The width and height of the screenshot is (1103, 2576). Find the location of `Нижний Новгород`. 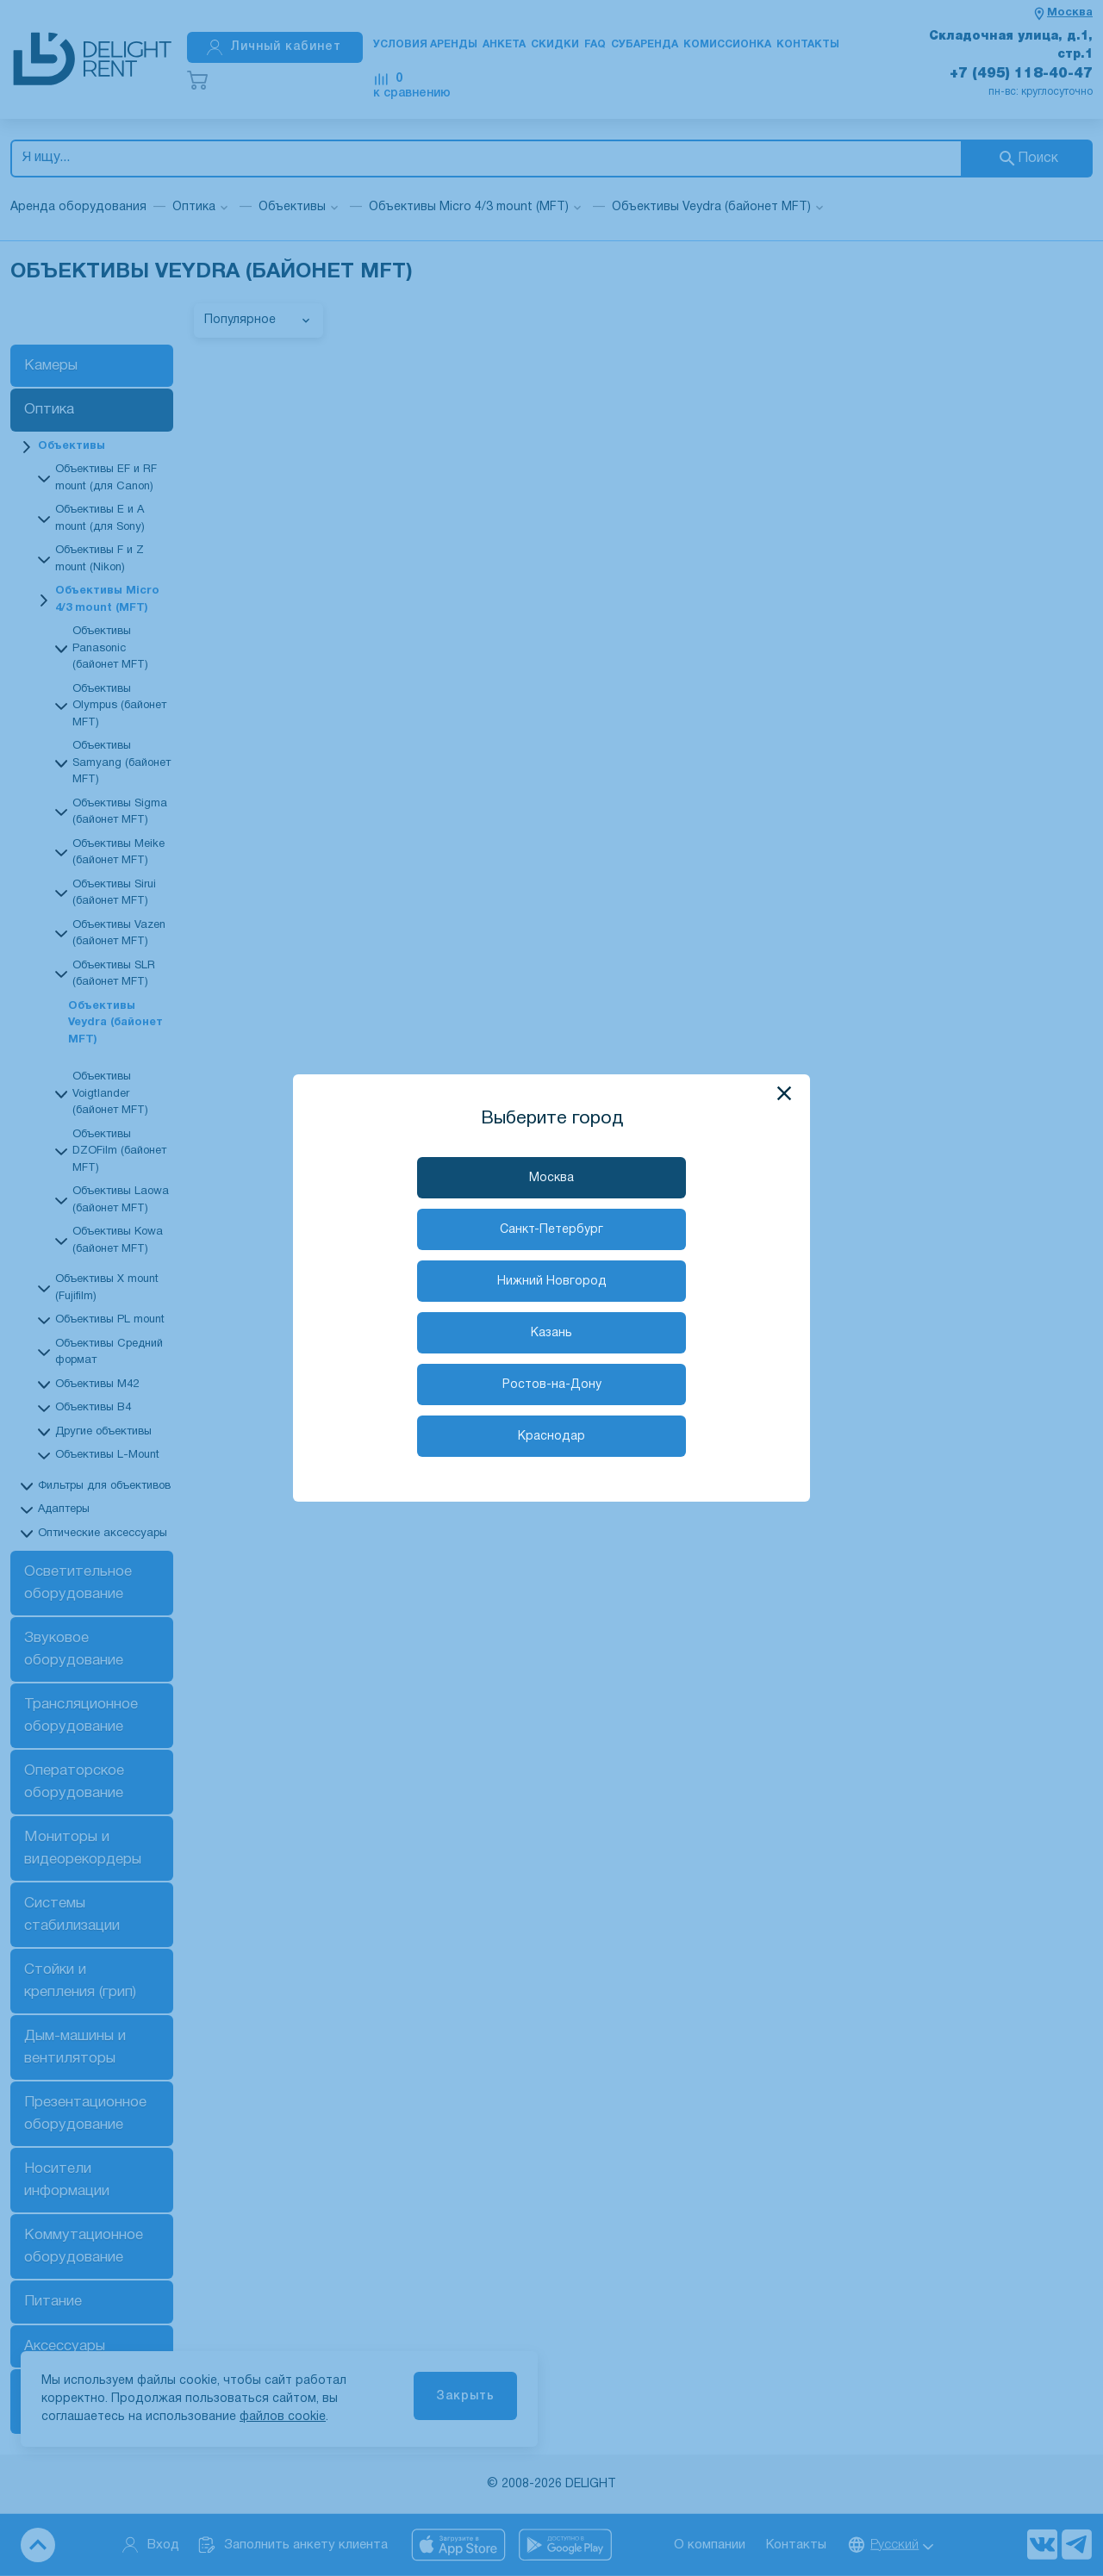

Нижний Новгород is located at coordinates (552, 1281).